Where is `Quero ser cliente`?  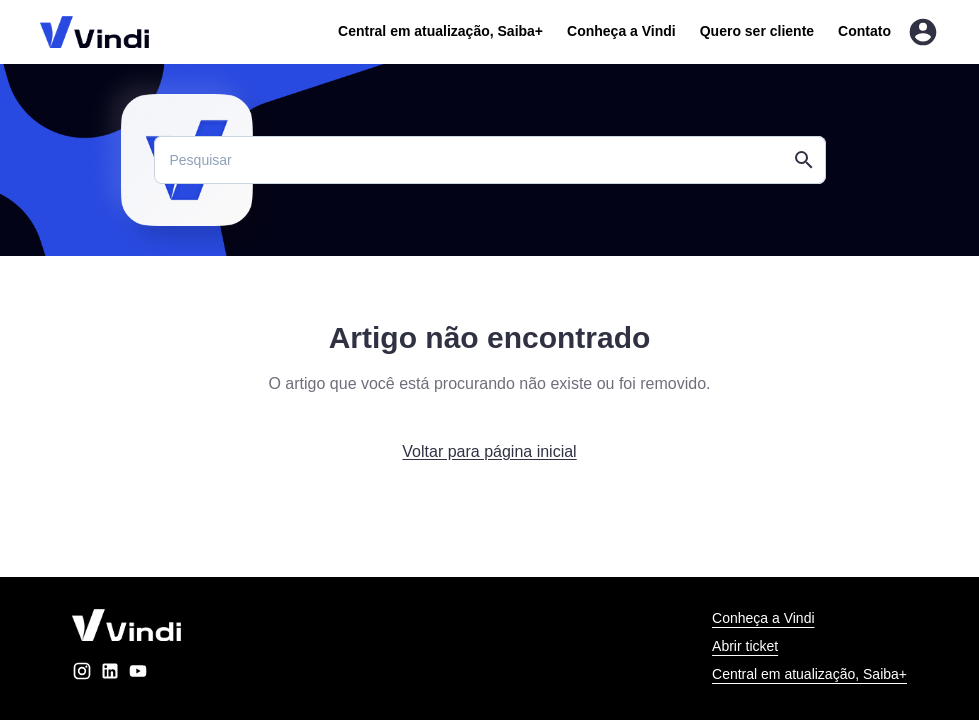
Quero ser cliente is located at coordinates (757, 31).